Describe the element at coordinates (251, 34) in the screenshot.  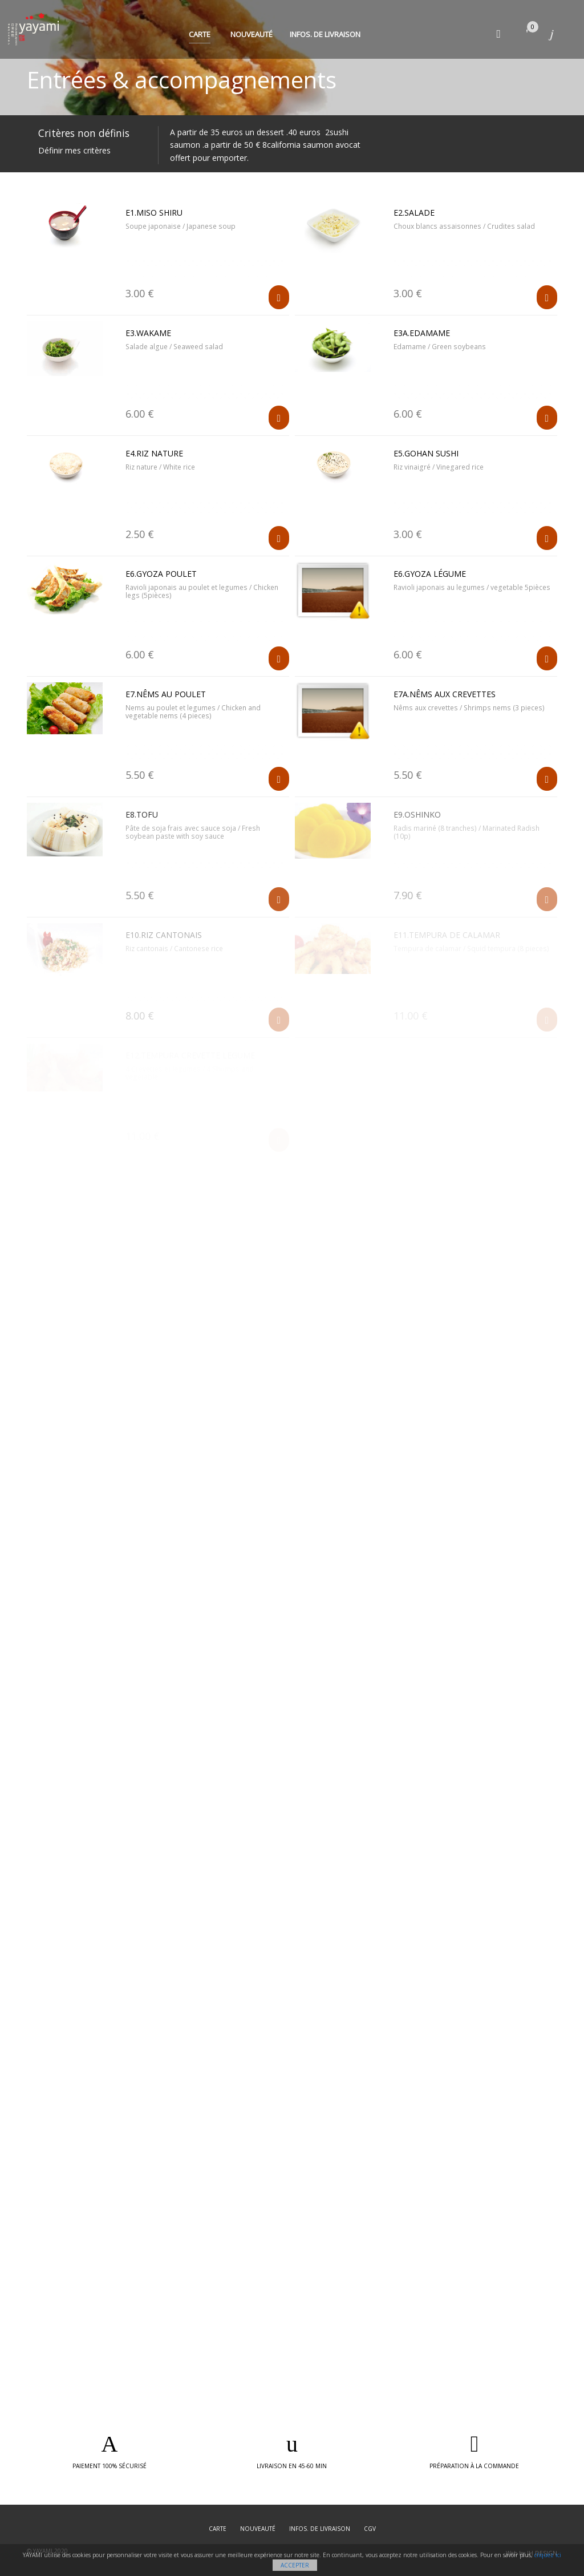
I see `Nouveauté` at that location.